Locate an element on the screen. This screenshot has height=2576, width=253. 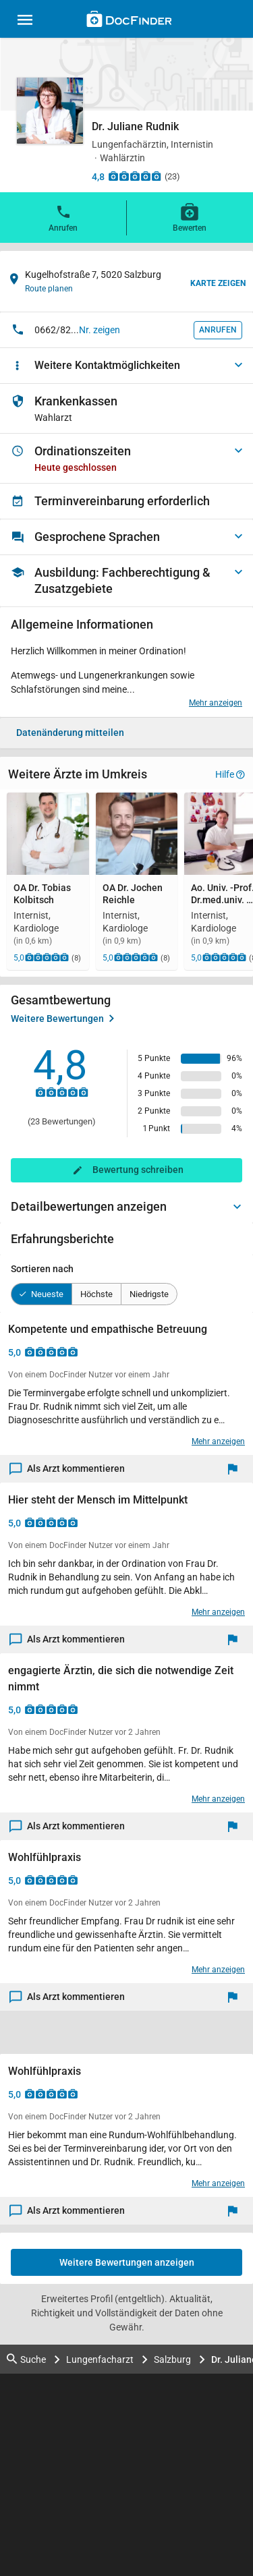
Mehr anzeigen is located at coordinates (215, 703).